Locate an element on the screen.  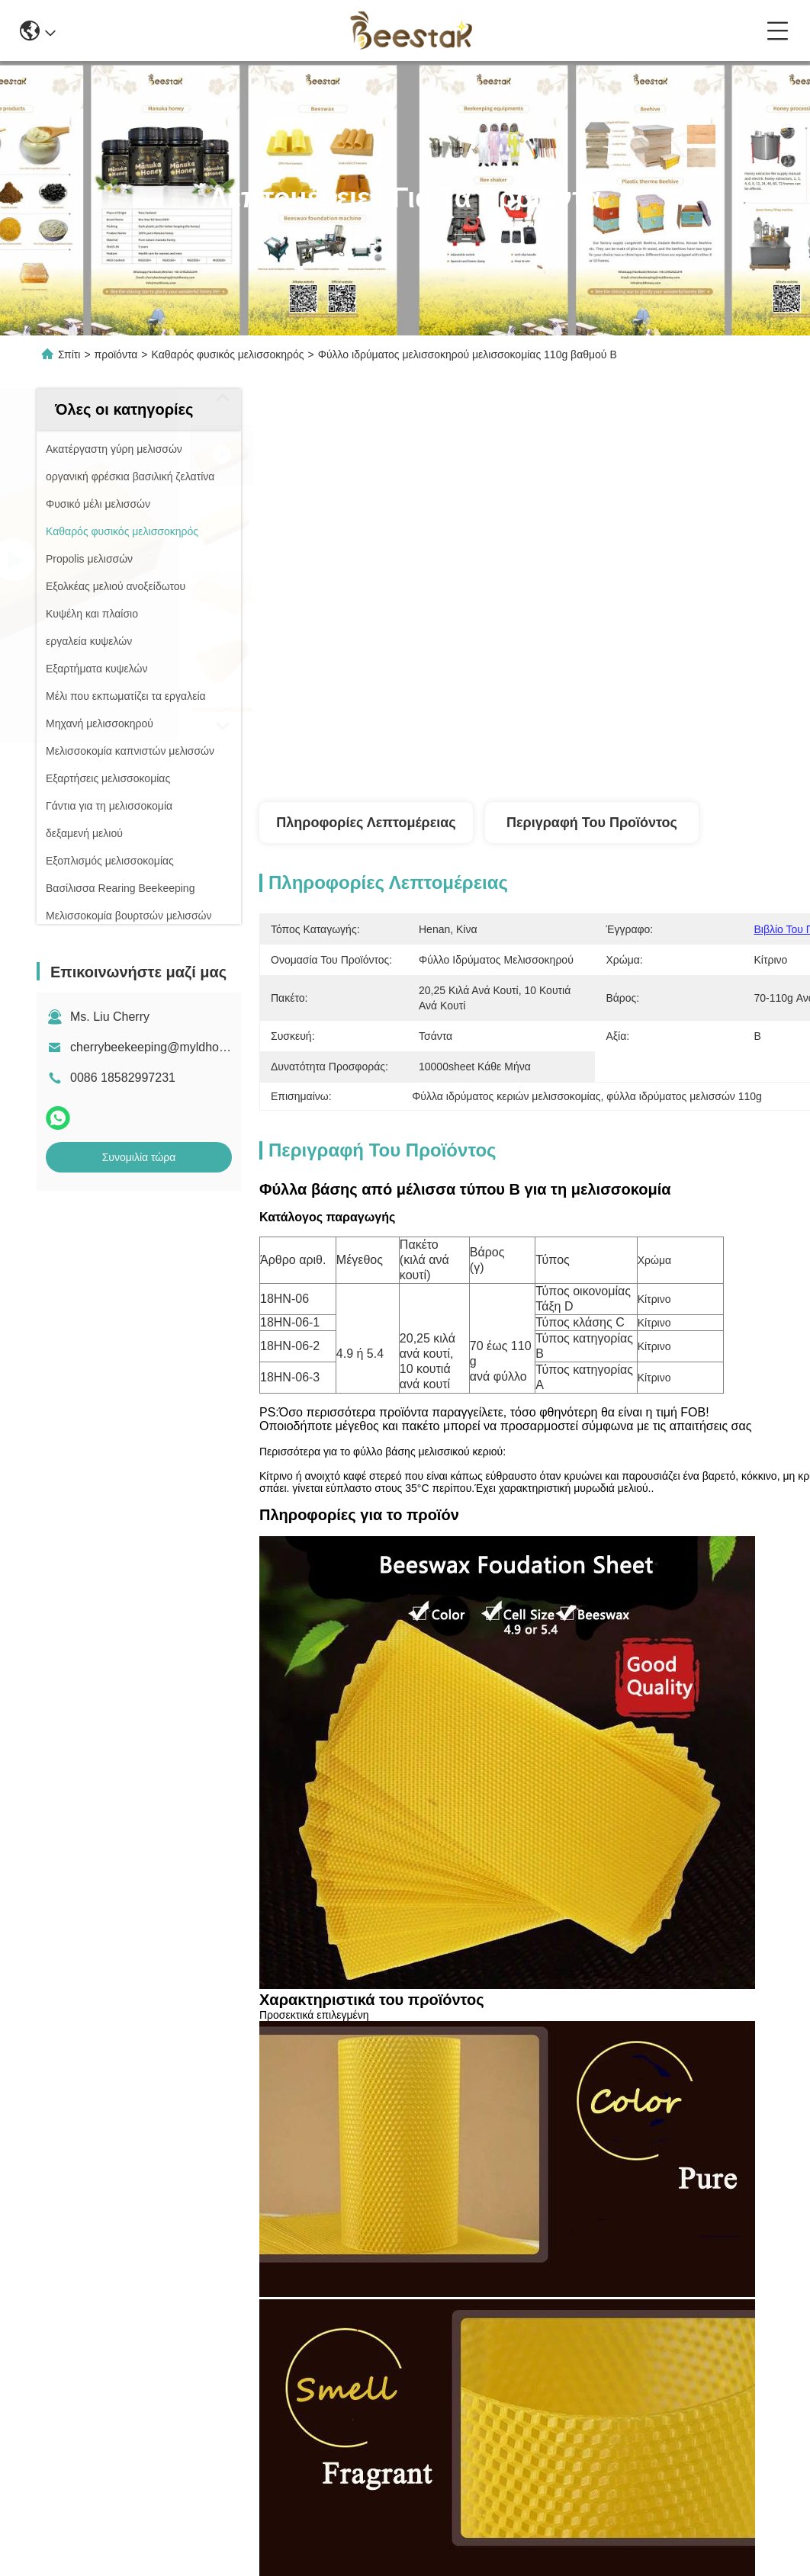
Συνομιλία τώρα is located at coordinates (139, 1157).